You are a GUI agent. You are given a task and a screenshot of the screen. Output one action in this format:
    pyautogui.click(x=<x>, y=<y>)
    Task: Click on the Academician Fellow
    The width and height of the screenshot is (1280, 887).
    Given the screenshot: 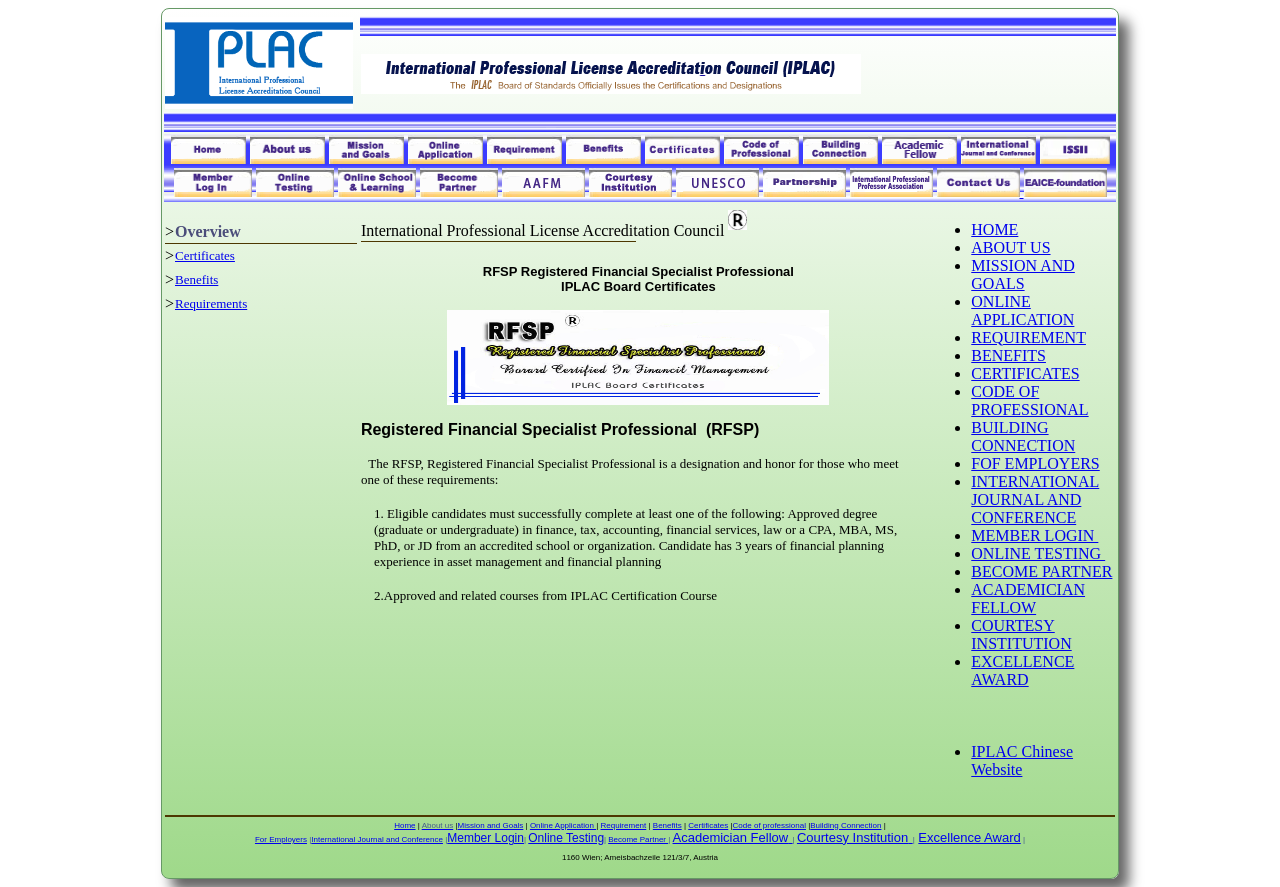 What is the action you would take?
    pyautogui.click(x=731, y=837)
    